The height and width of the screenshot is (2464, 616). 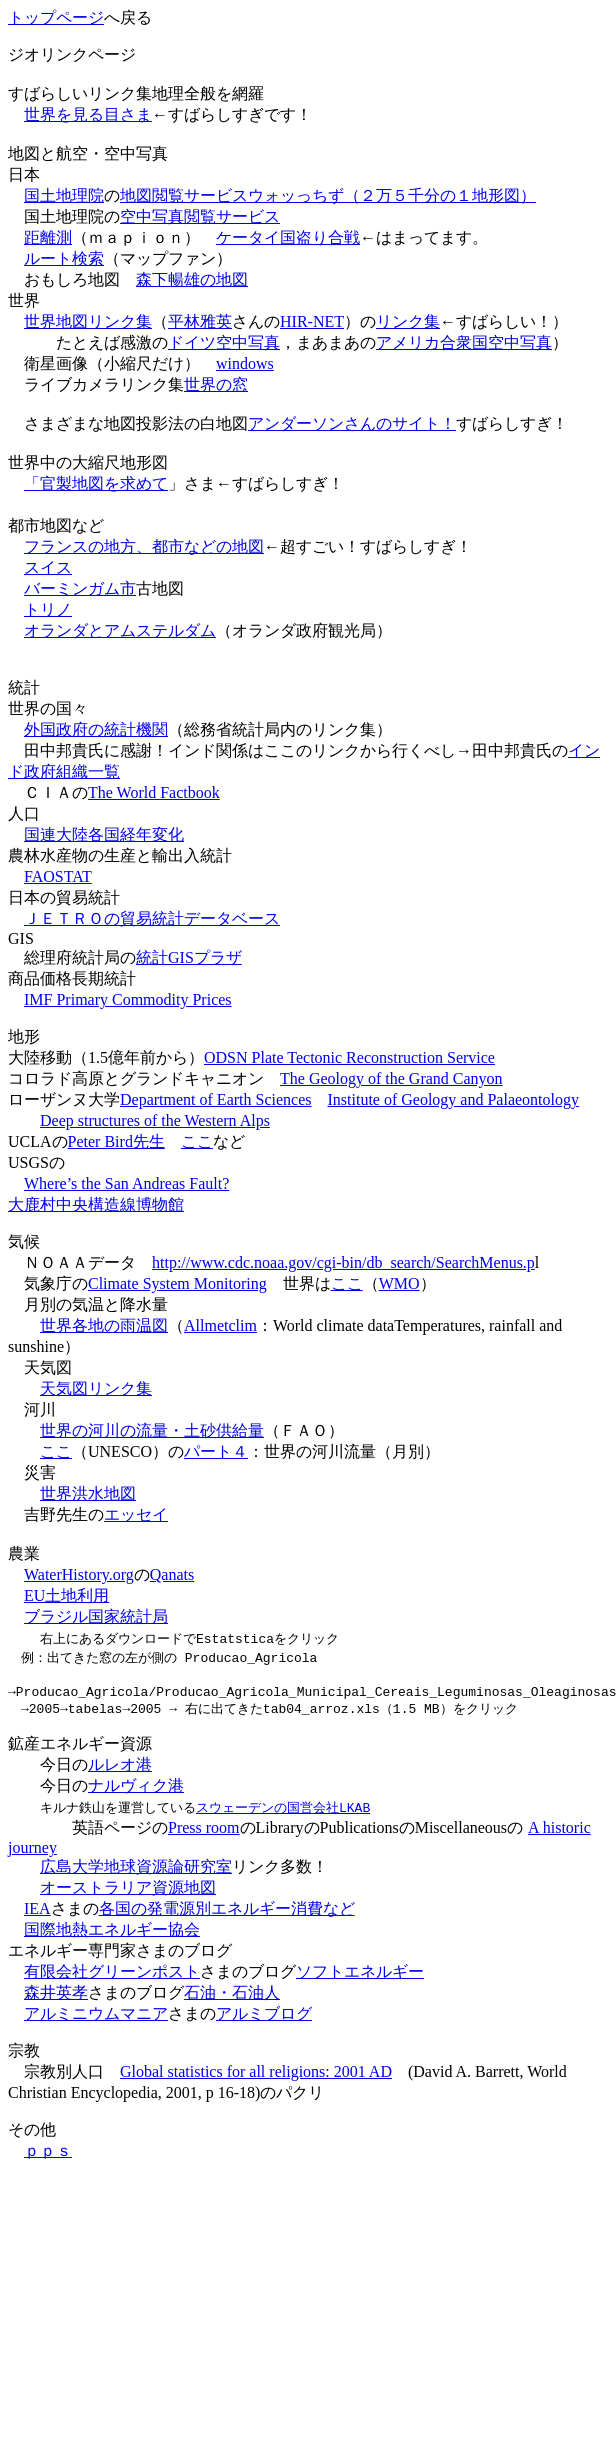 What do you see at coordinates (66, 1595) in the screenshot?
I see `EU土地利用` at bounding box center [66, 1595].